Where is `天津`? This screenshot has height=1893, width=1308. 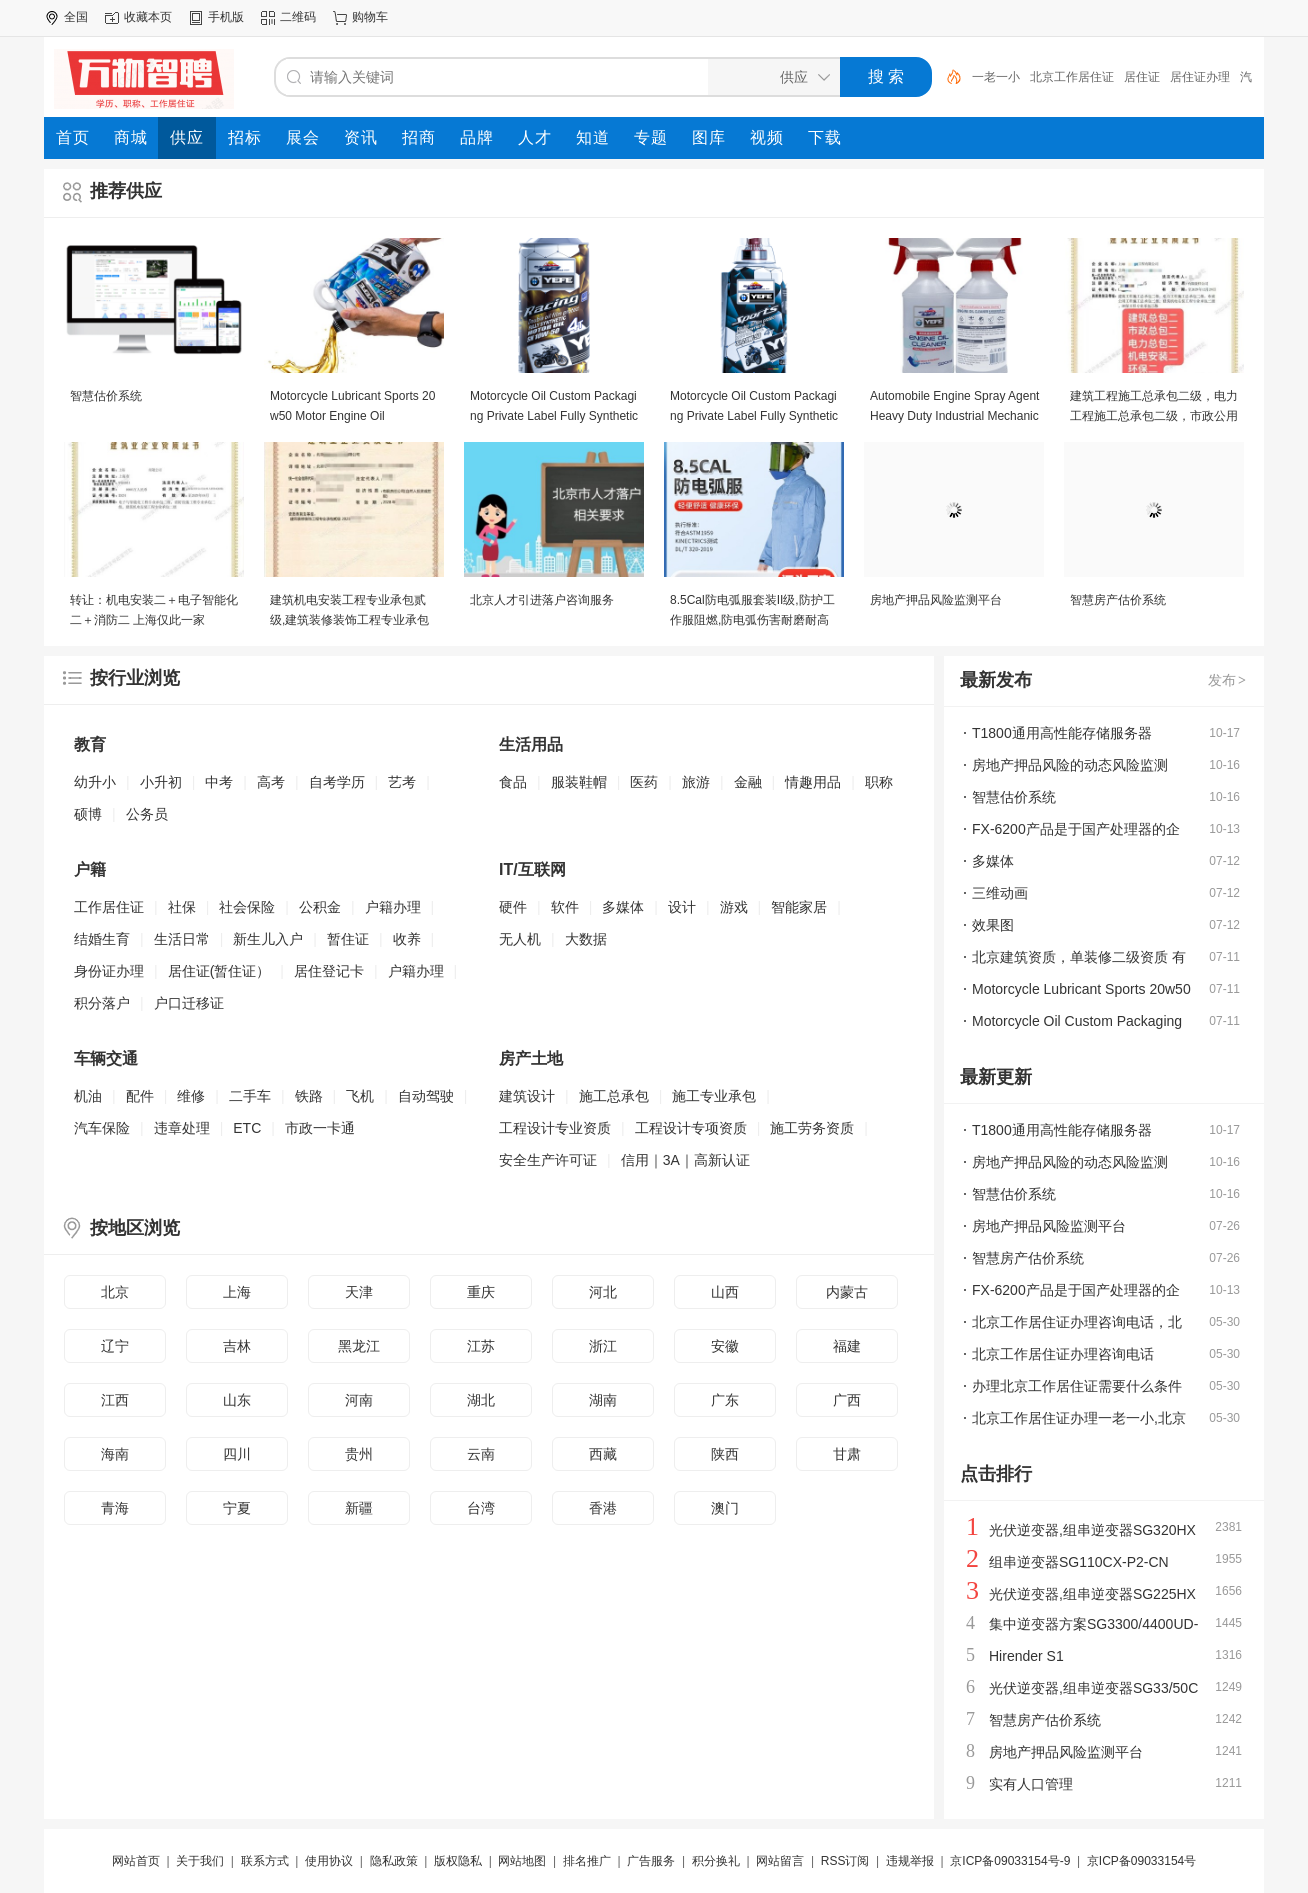 天津 is located at coordinates (359, 1292).